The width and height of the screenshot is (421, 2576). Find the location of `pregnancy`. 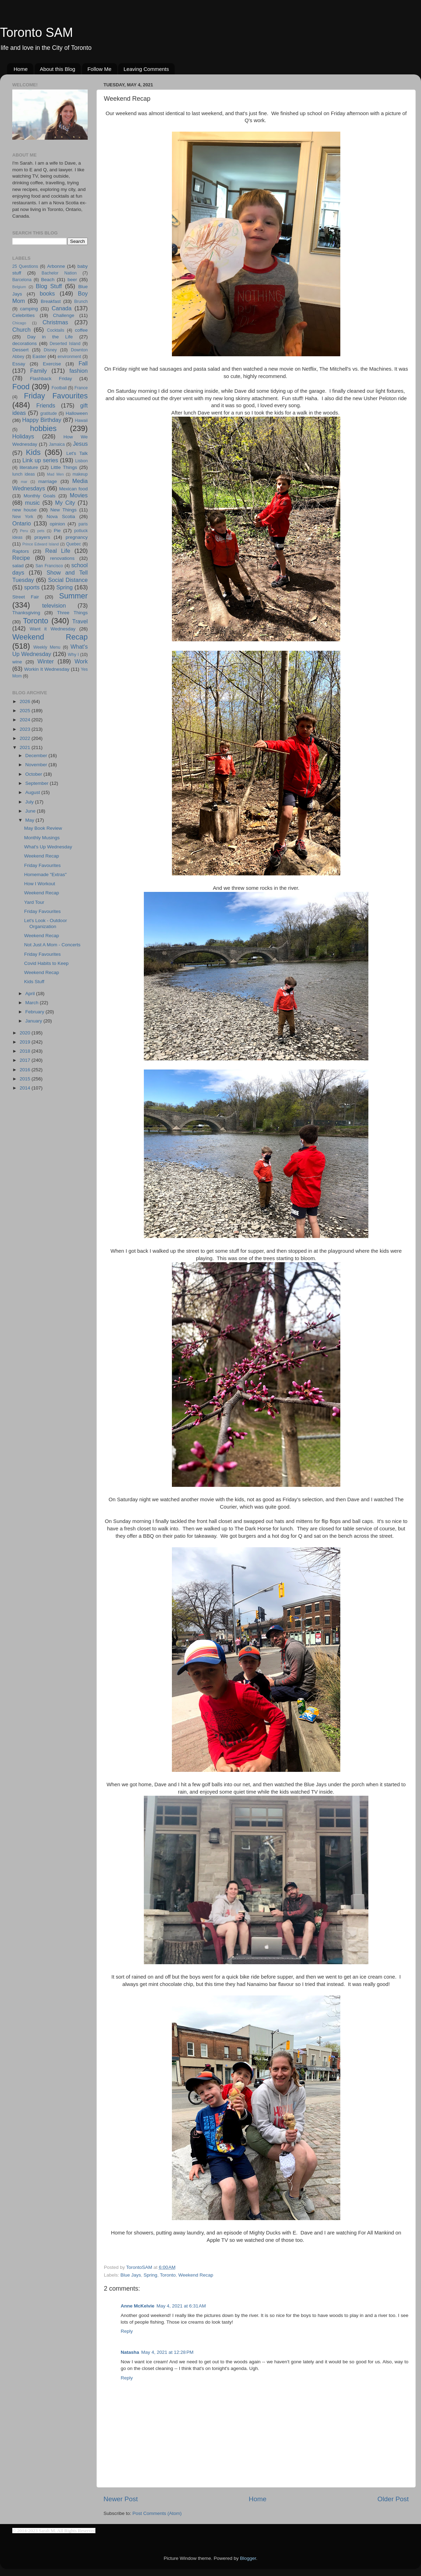

pregnancy is located at coordinates (77, 537).